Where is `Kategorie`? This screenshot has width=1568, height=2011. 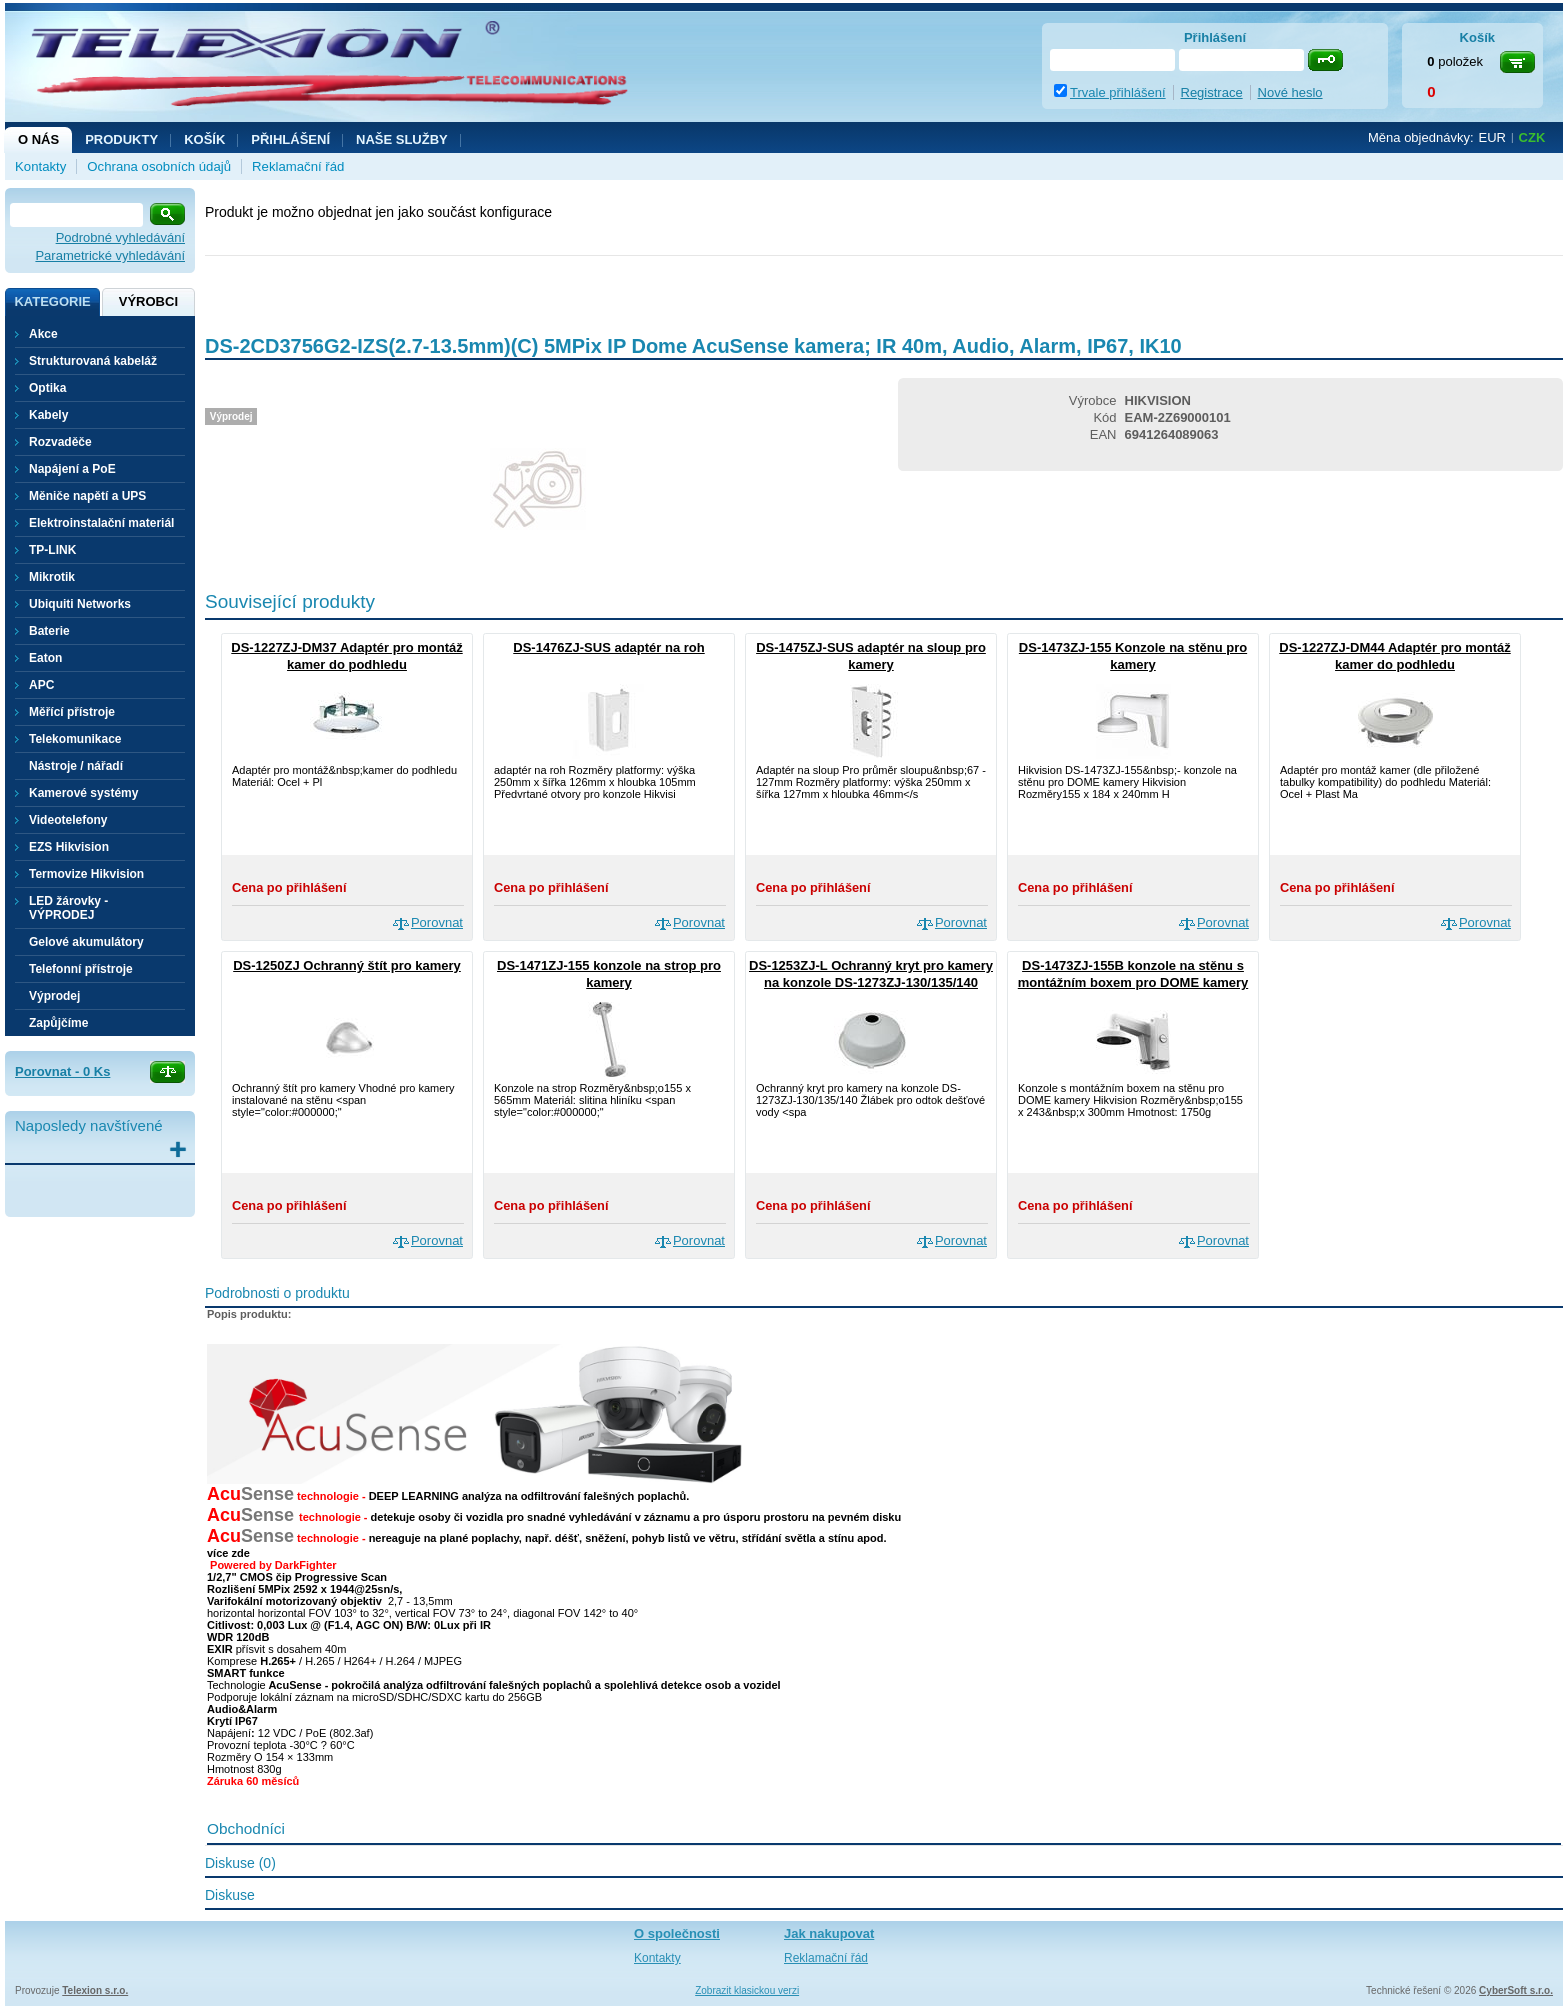
Kategorie is located at coordinates (52, 301).